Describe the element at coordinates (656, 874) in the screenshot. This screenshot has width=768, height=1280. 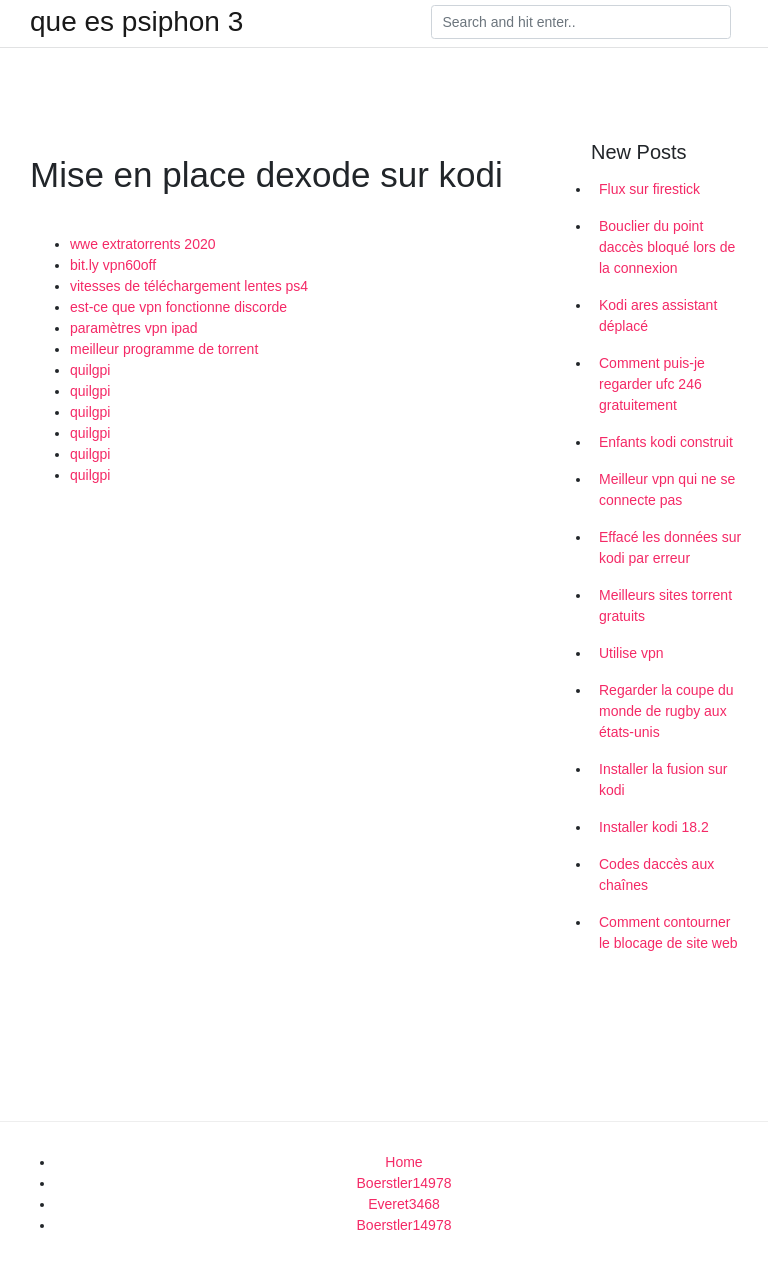
I see `Codes daccès aux chaînes` at that location.